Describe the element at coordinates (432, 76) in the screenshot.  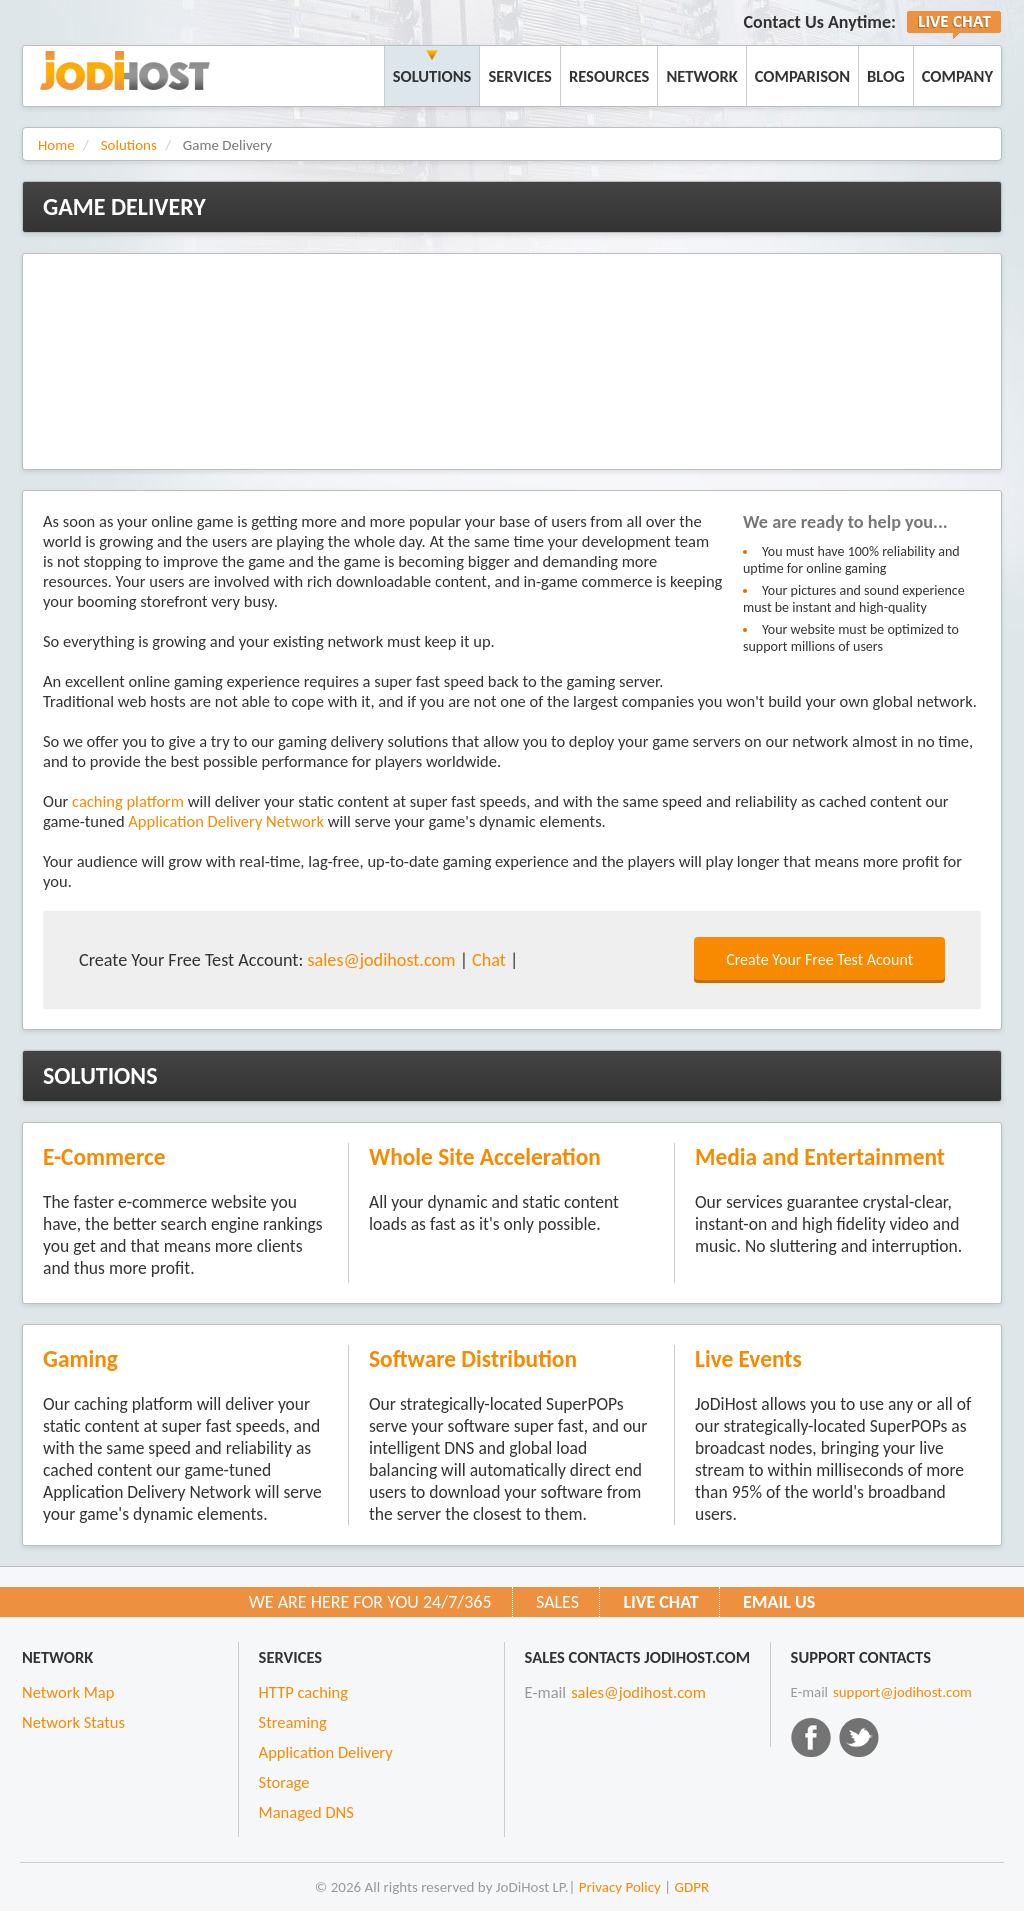
I see `Solutions` at that location.